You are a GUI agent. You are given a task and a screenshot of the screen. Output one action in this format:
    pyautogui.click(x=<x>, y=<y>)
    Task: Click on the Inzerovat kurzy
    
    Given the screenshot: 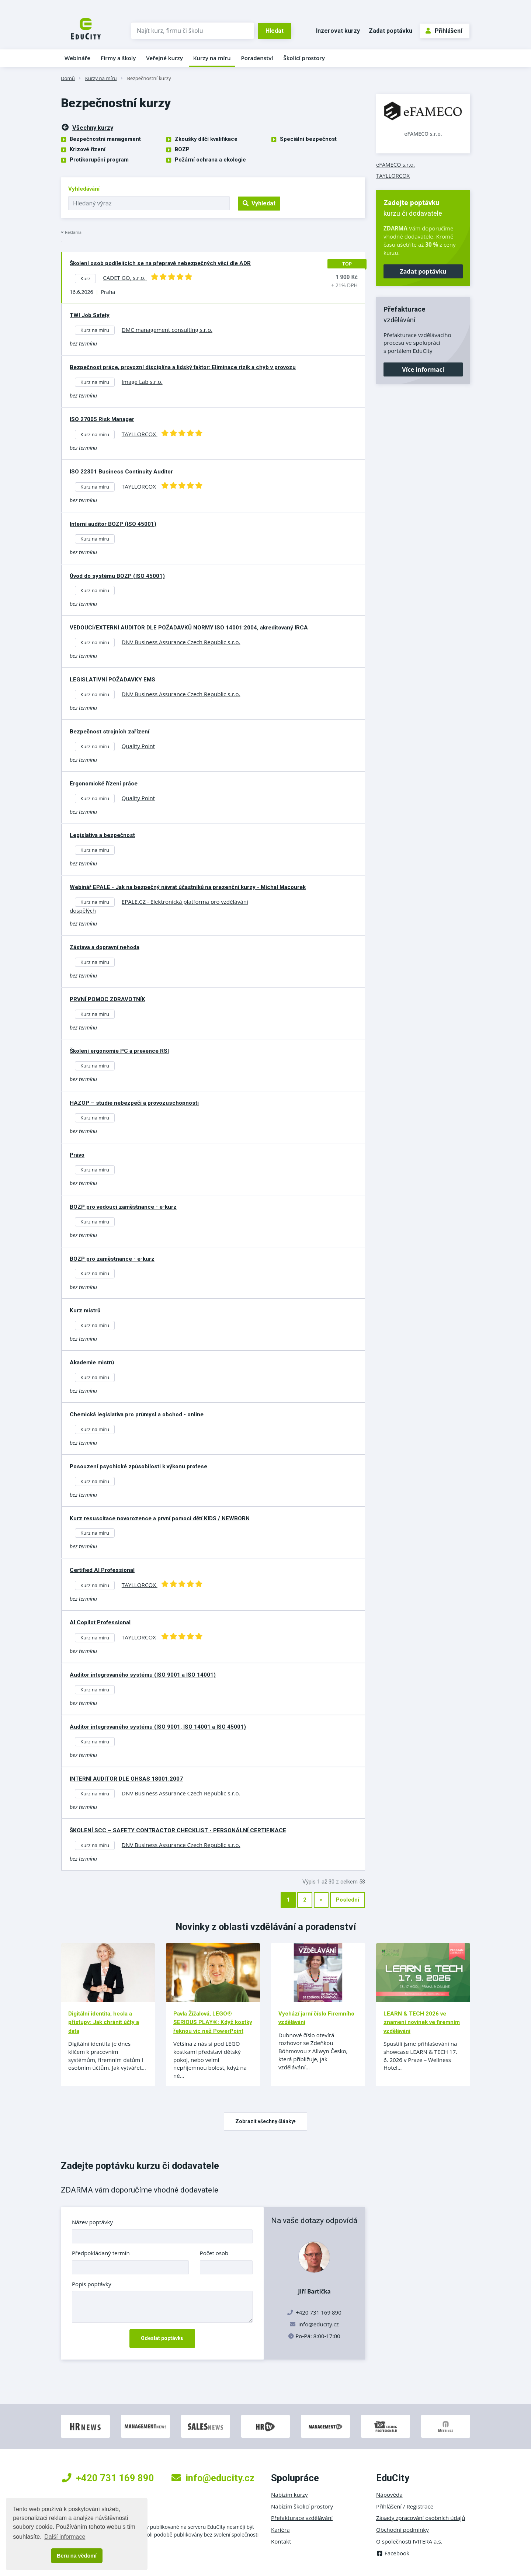 What is the action you would take?
    pyautogui.click(x=338, y=30)
    